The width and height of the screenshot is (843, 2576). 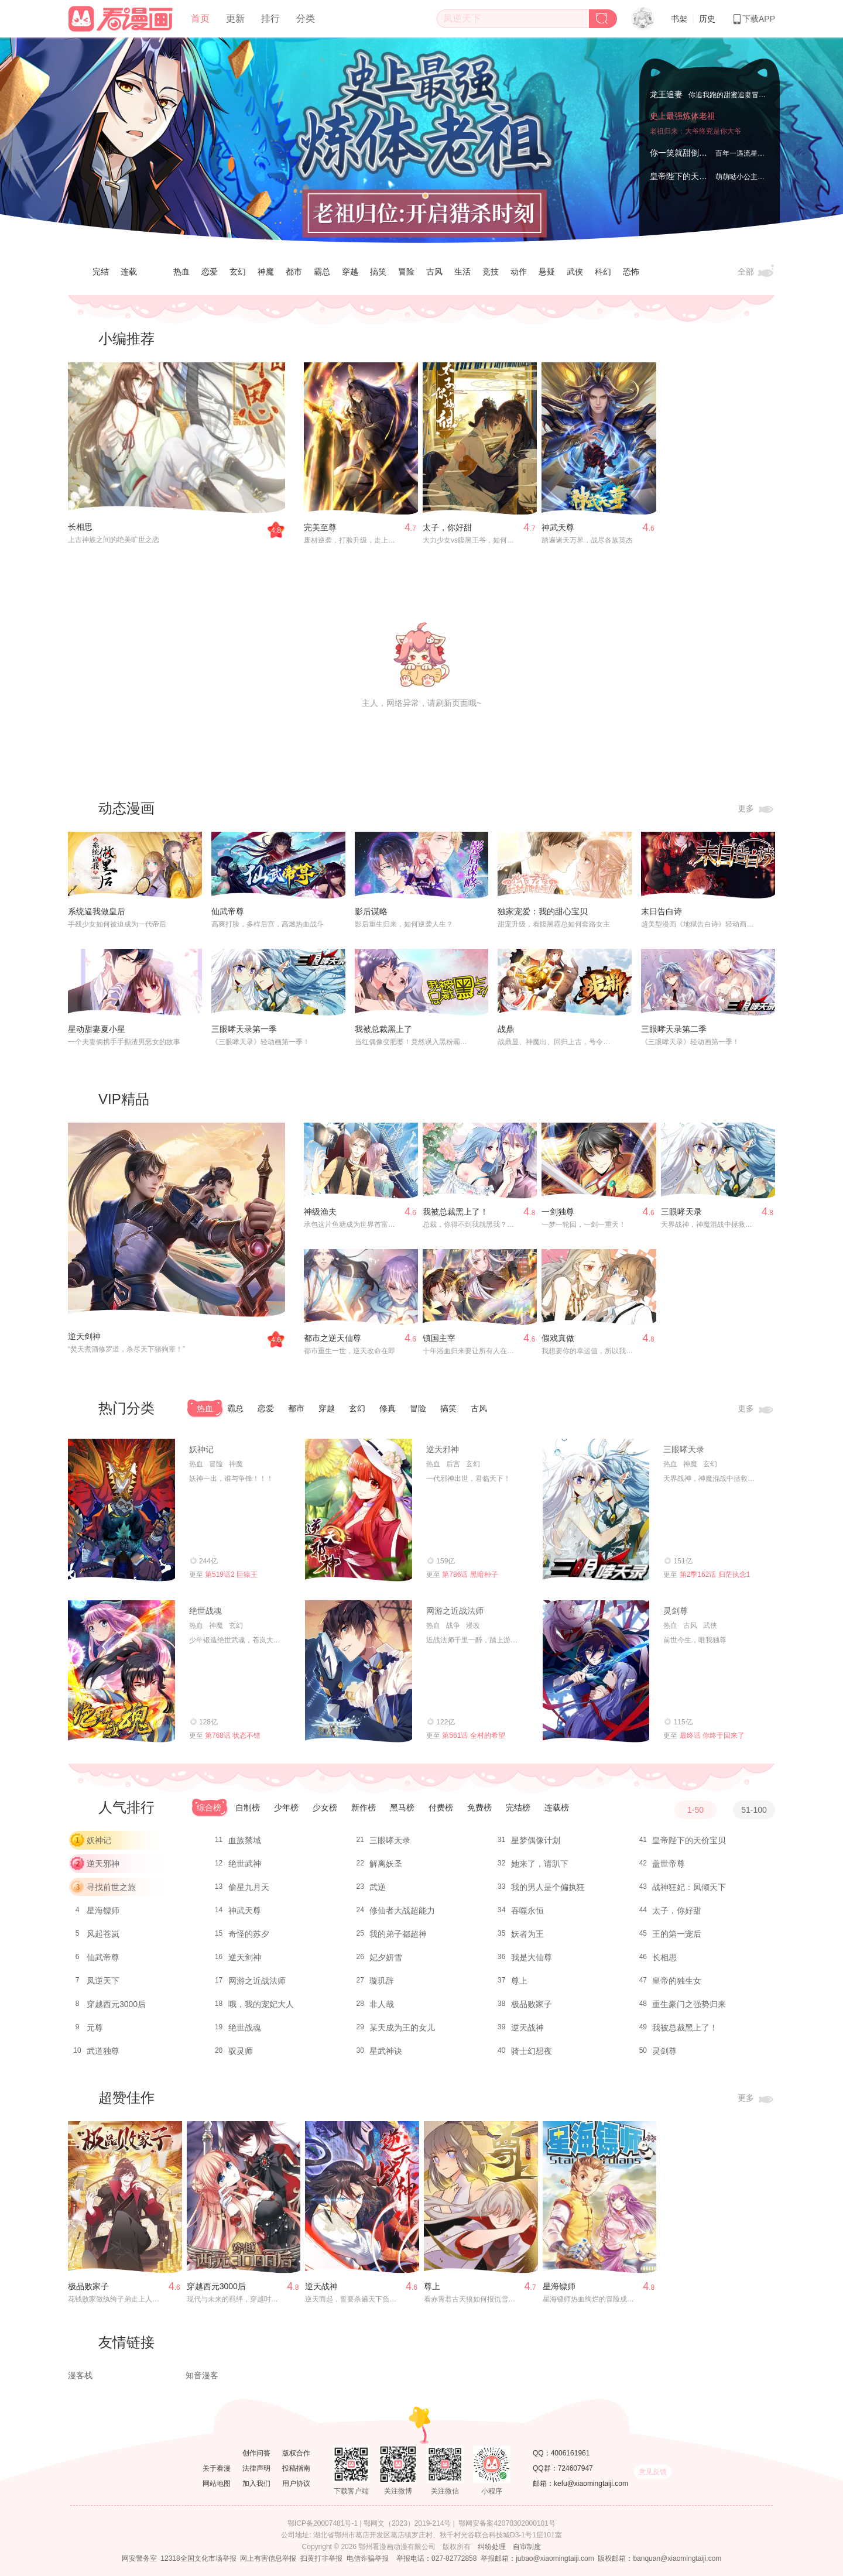 I want to click on 分类, so click(x=305, y=18).